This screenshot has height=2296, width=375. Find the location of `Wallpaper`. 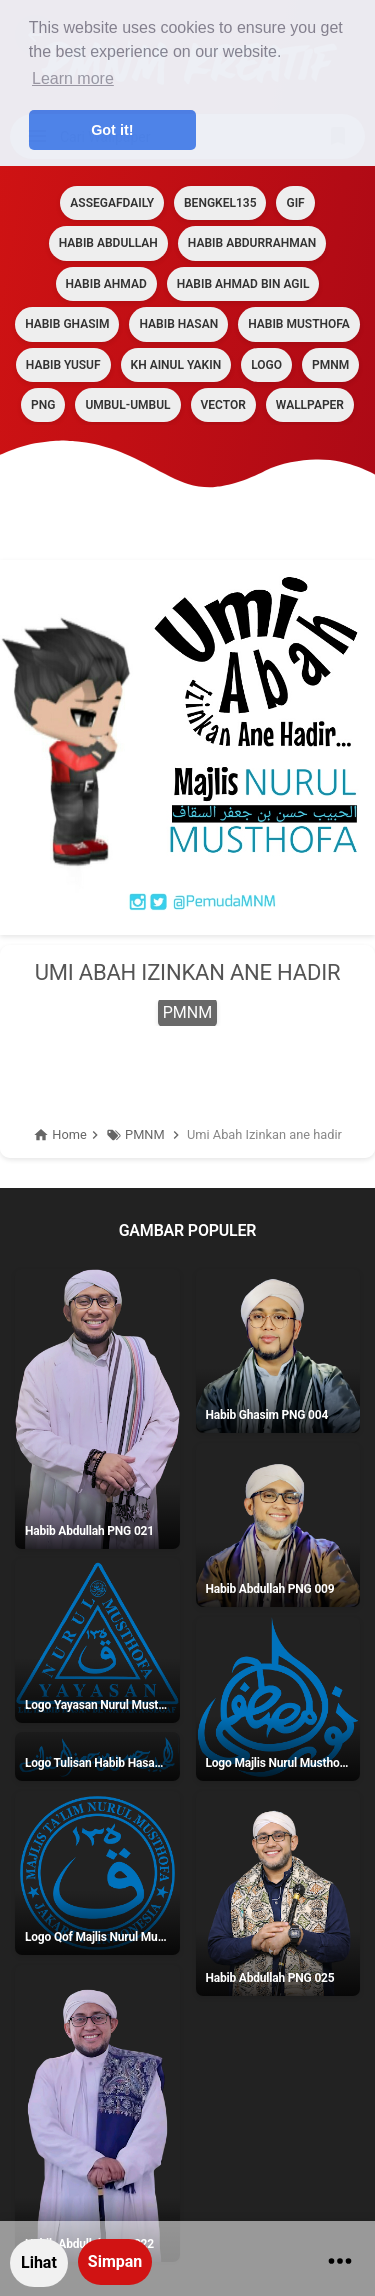

Wallpaper is located at coordinates (310, 405).